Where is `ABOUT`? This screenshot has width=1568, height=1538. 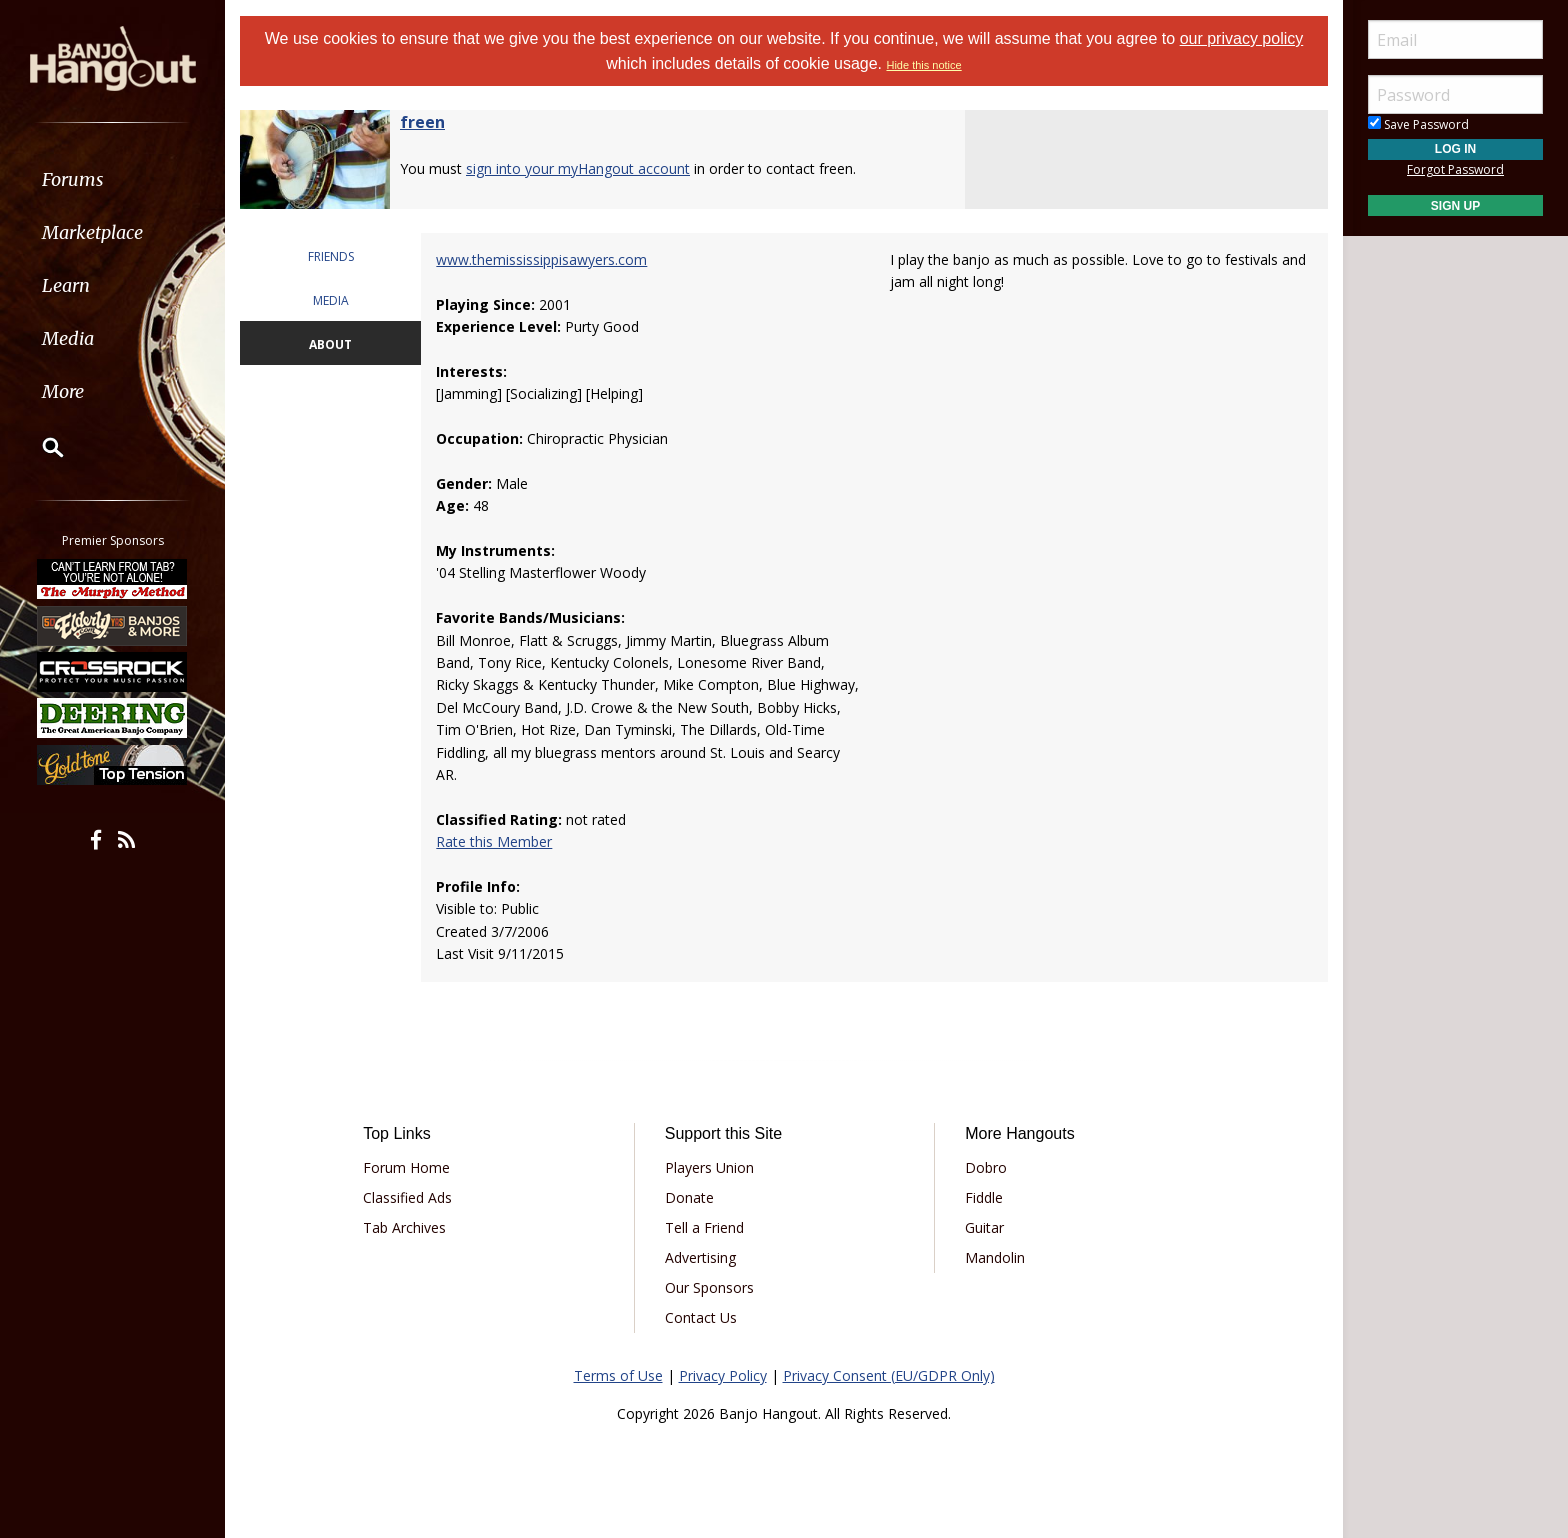 ABOUT is located at coordinates (330, 344).